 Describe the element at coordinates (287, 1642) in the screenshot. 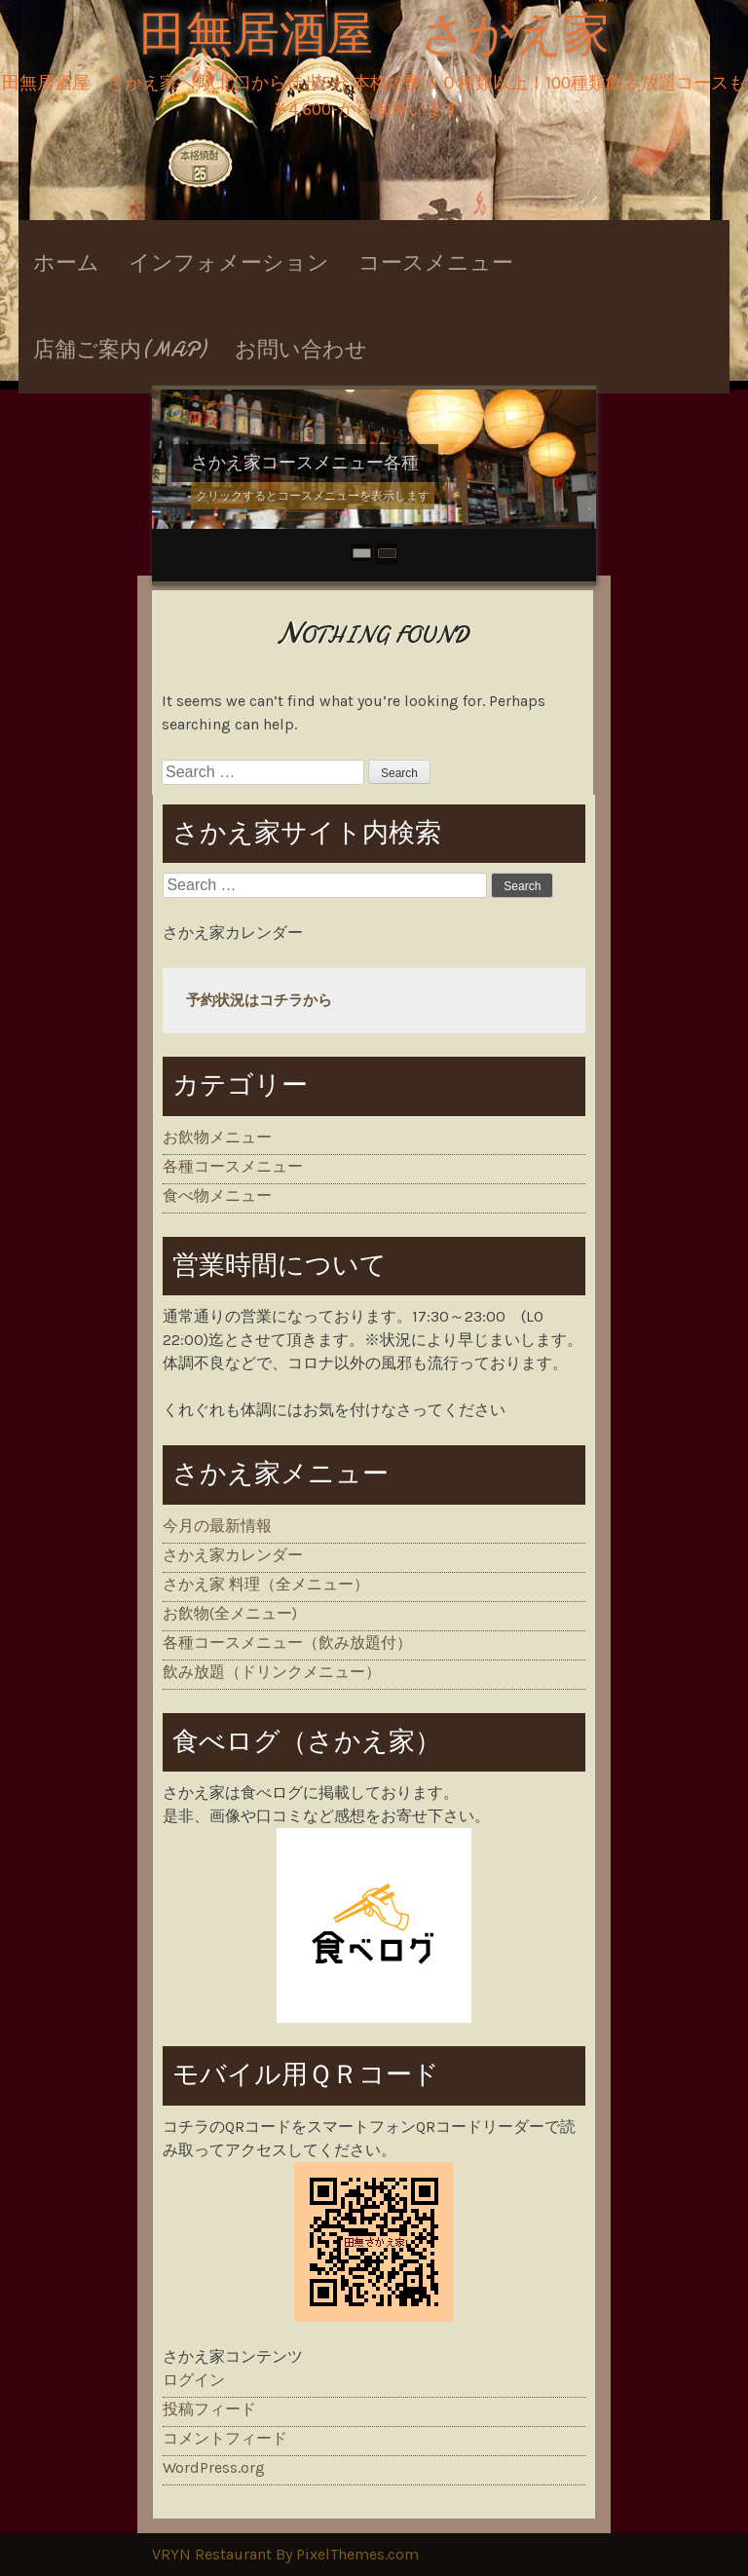

I see `各種コースメニュー（飲み放題付）` at that location.